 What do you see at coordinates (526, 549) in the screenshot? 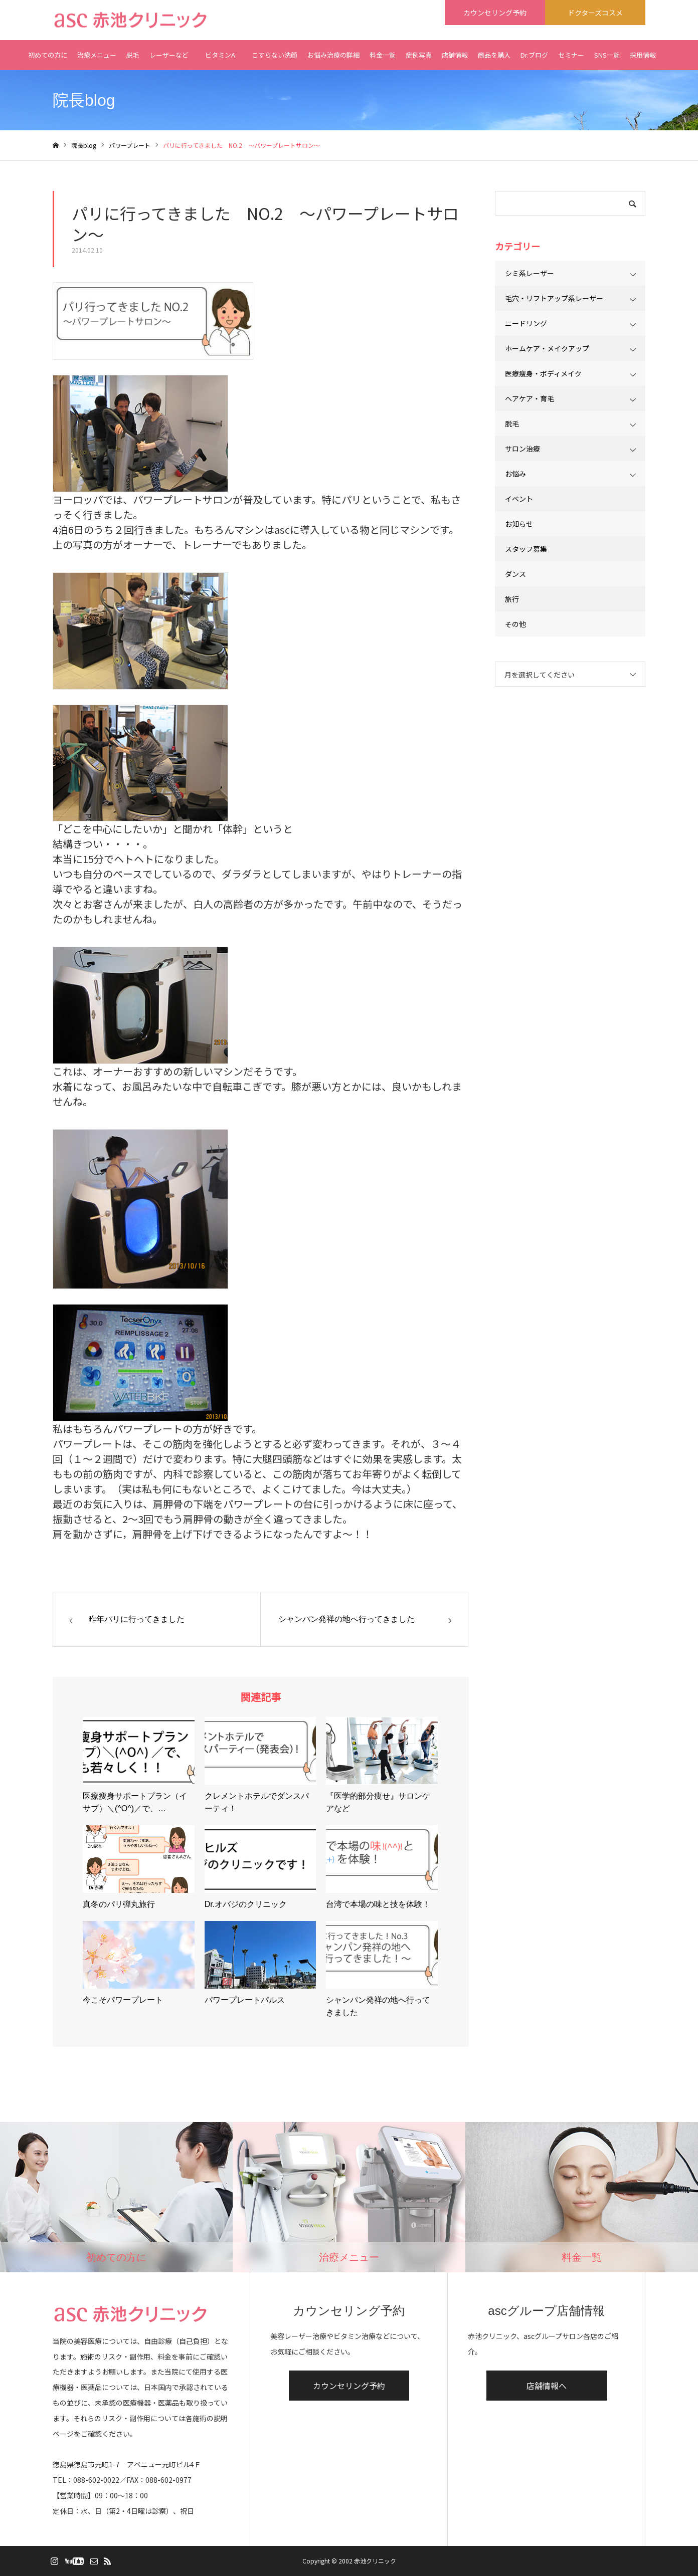
I see `スタッフ募集` at bounding box center [526, 549].